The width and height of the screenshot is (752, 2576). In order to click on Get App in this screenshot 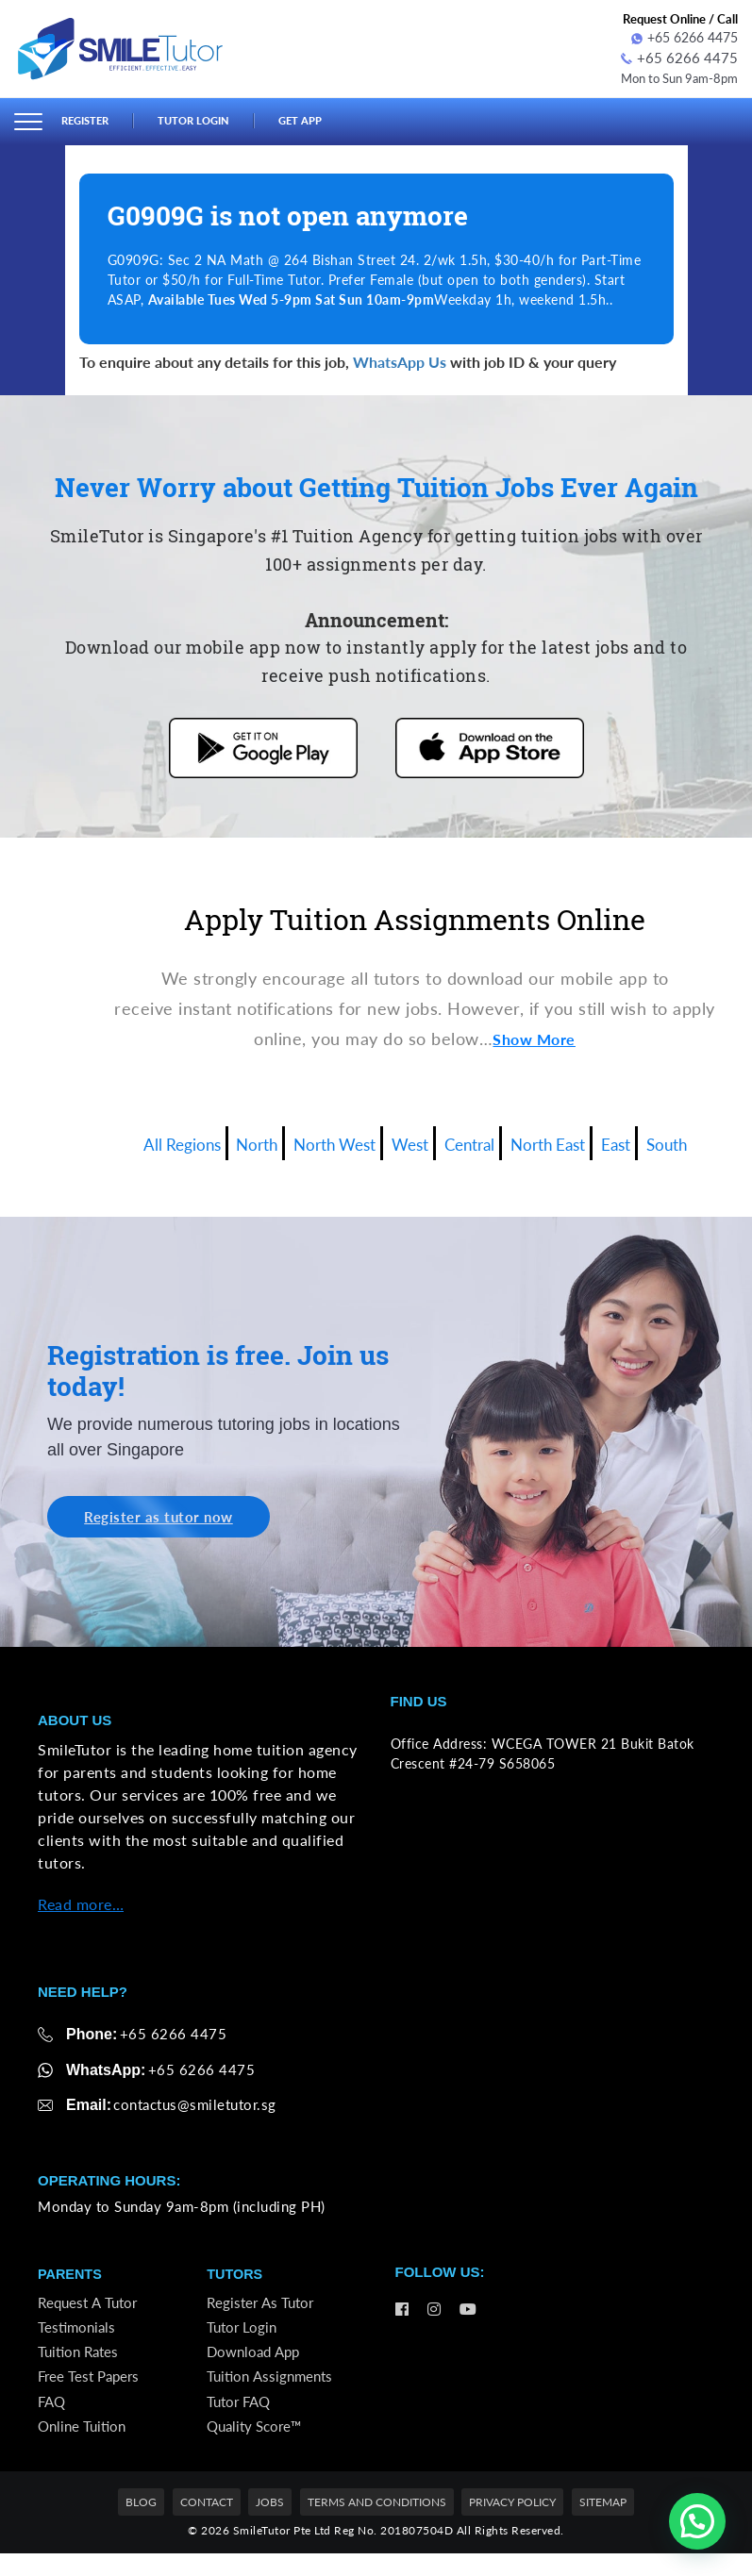, I will do `click(322, 118)`.